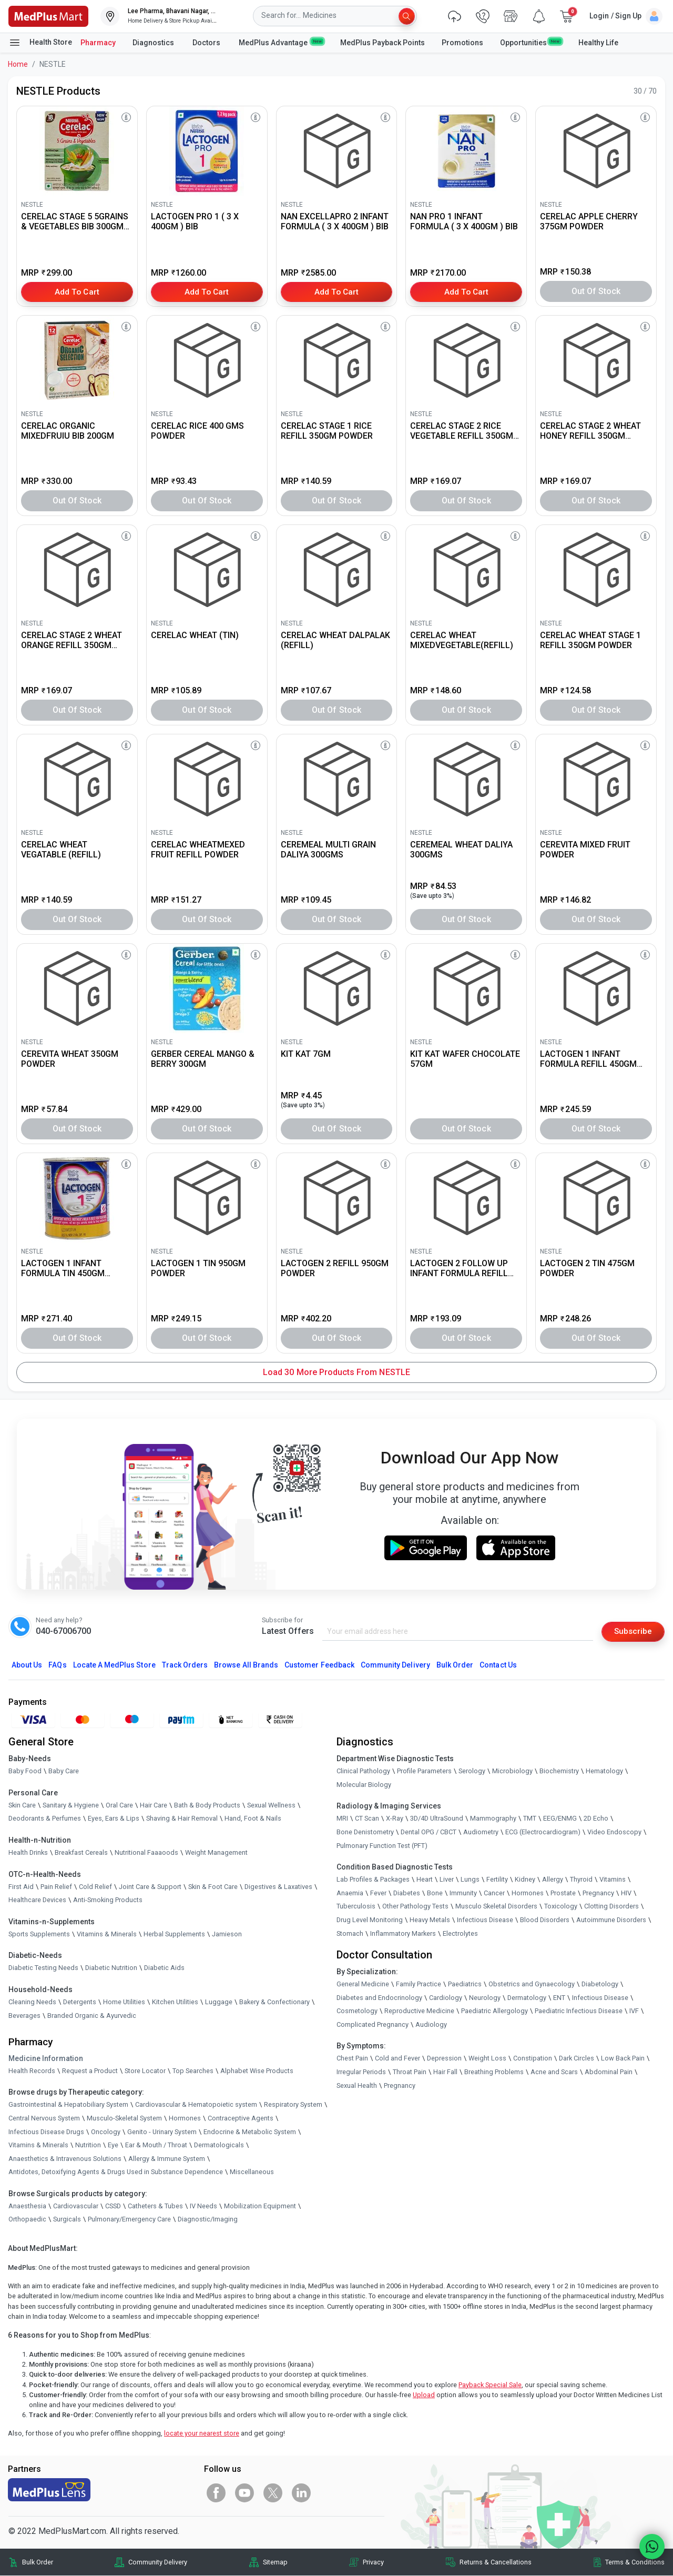  Describe the element at coordinates (435, 1893) in the screenshot. I see `Bone` at that location.